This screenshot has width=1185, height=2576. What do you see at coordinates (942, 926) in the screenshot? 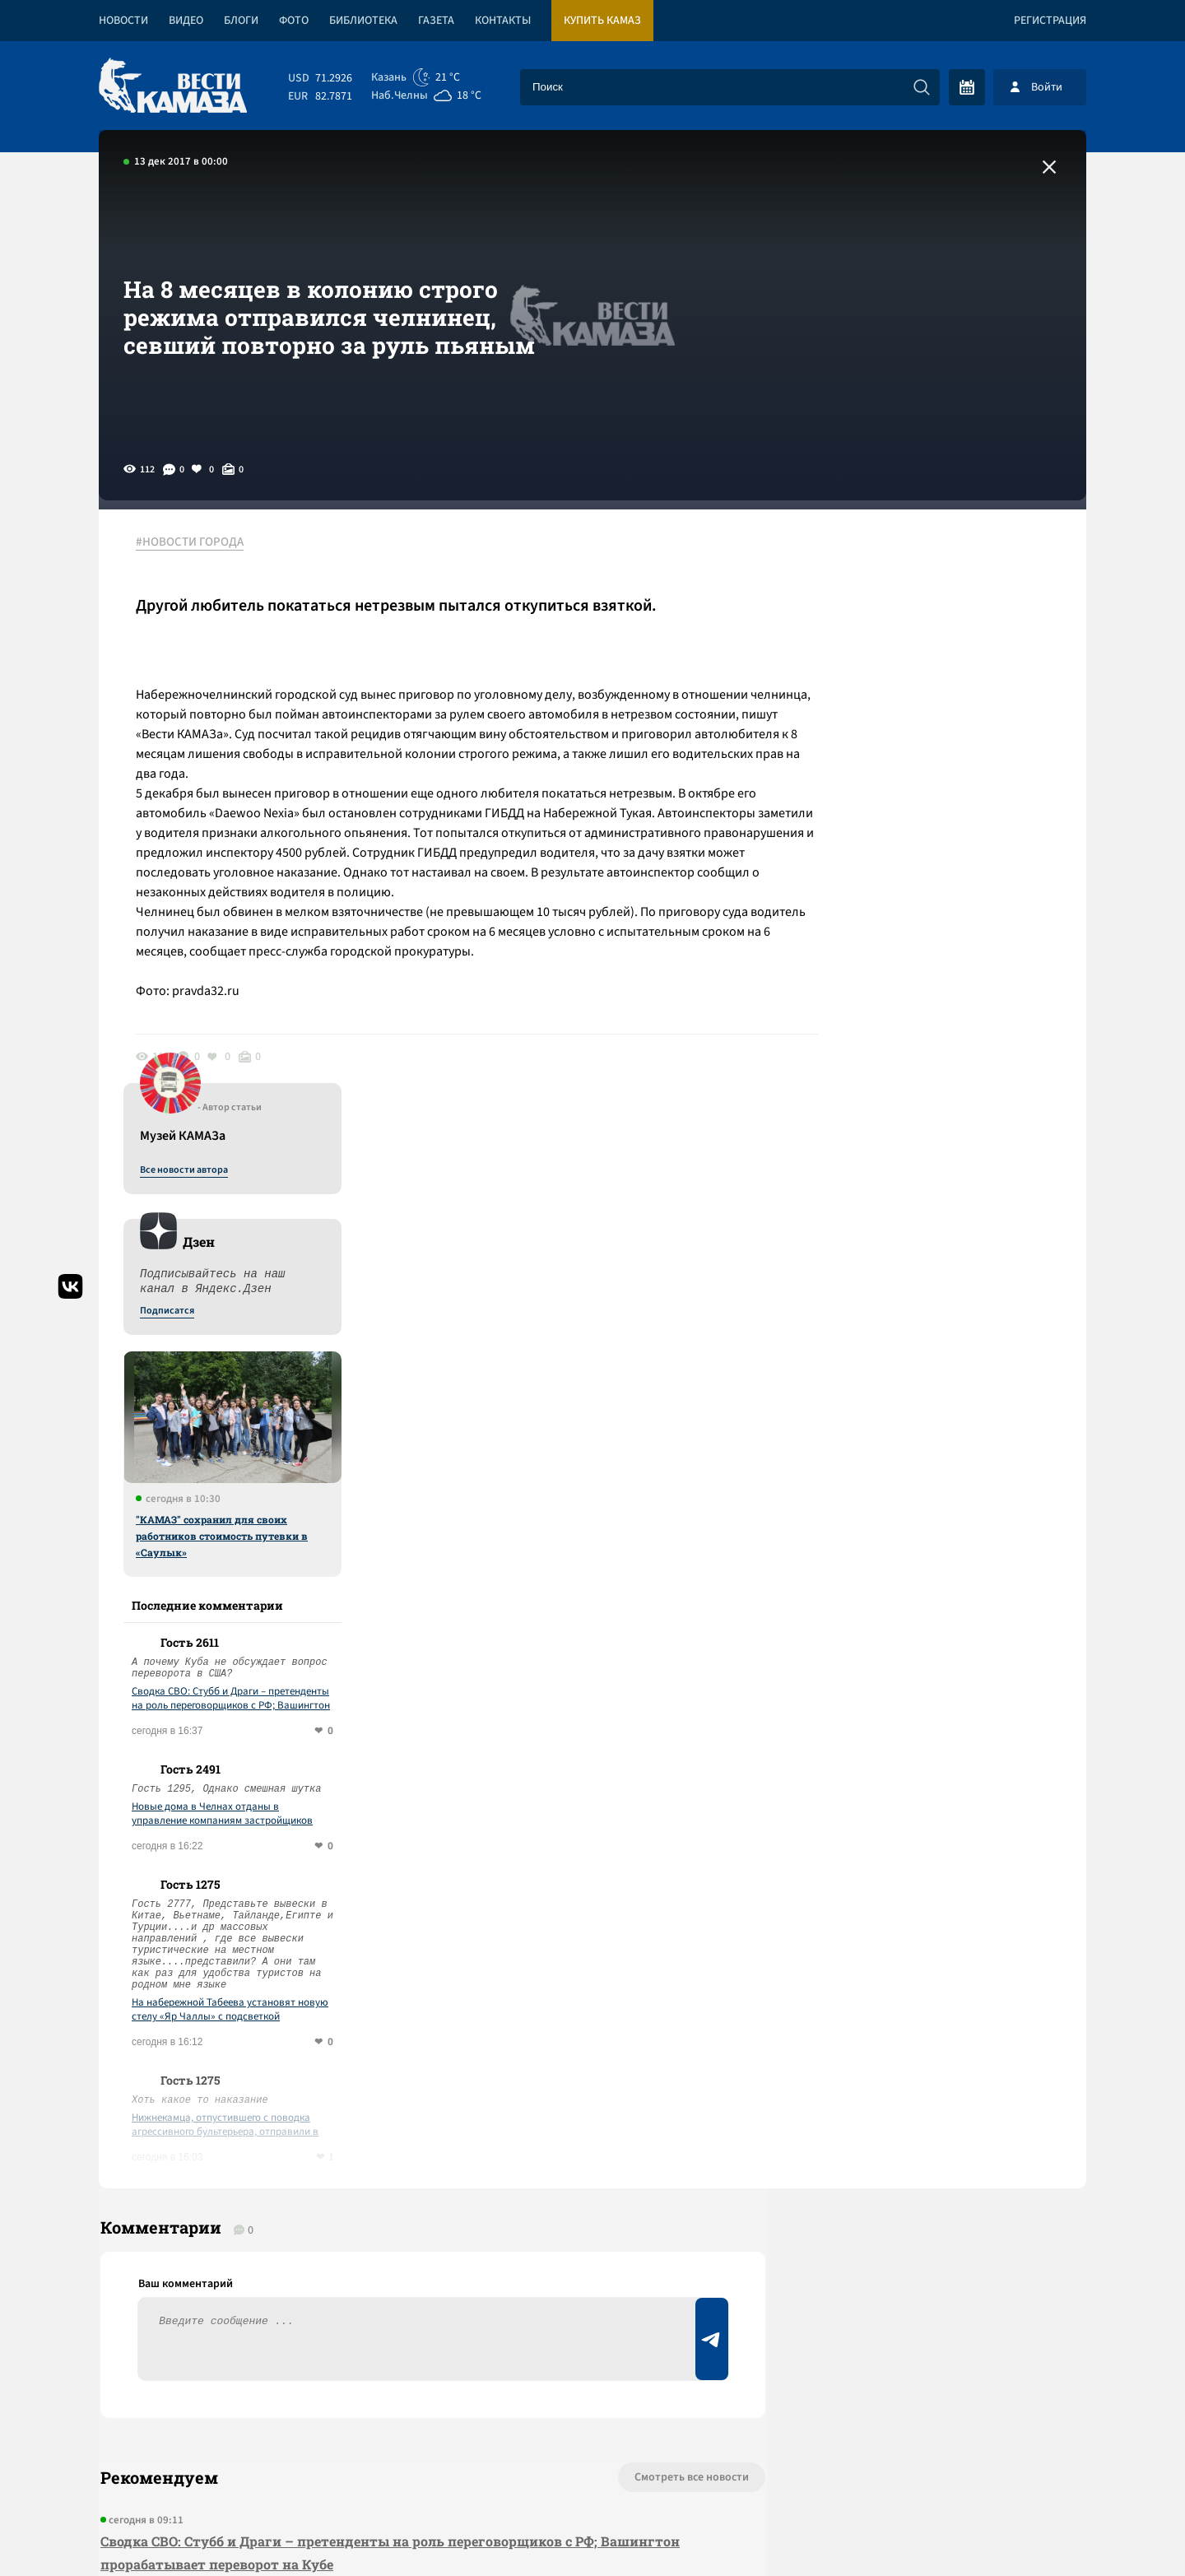
I see `"КАМАЗ" сохранил для своих работников стоимость путевки в «Саулык»` at bounding box center [942, 926].